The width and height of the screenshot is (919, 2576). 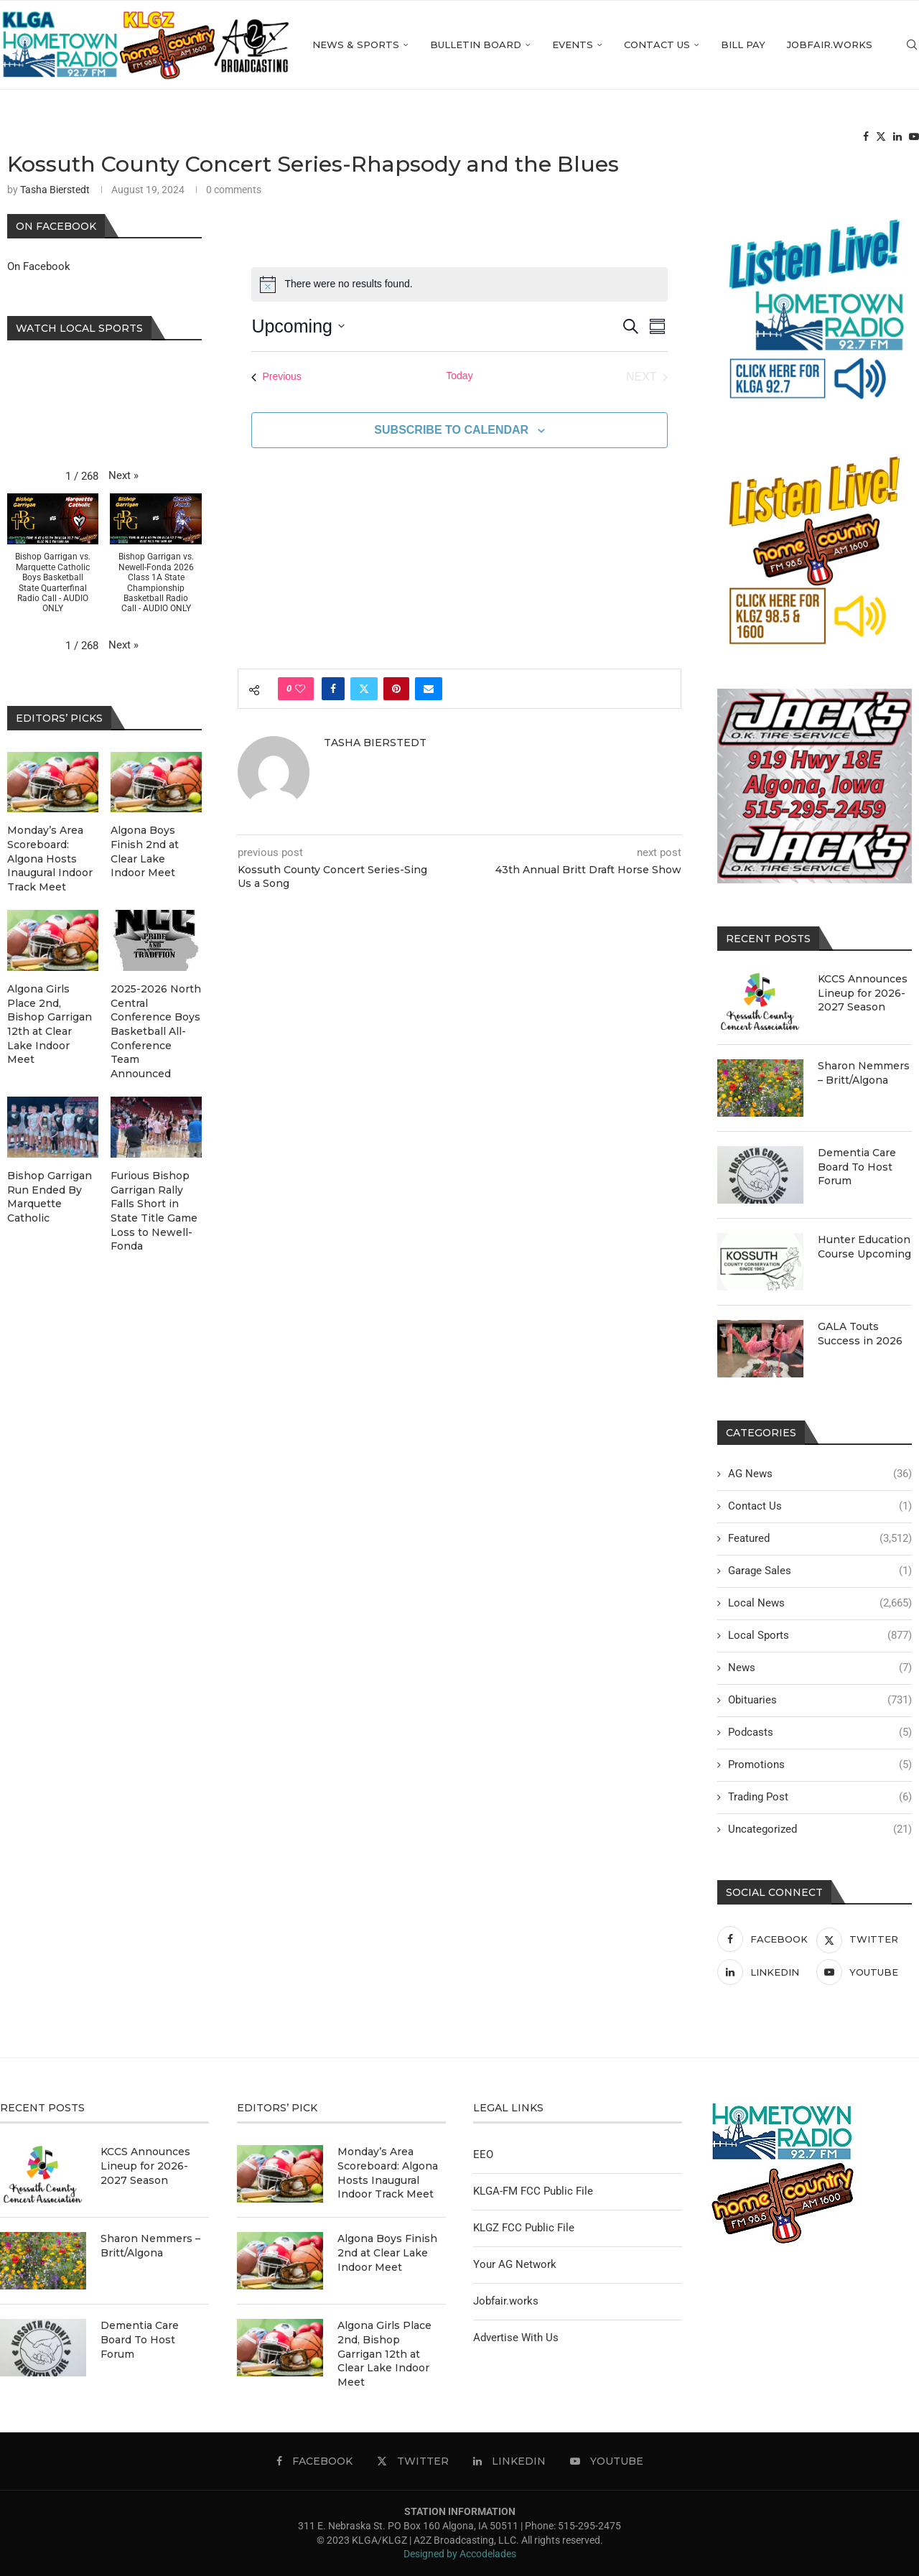 I want to click on News & Sports, so click(x=355, y=44).